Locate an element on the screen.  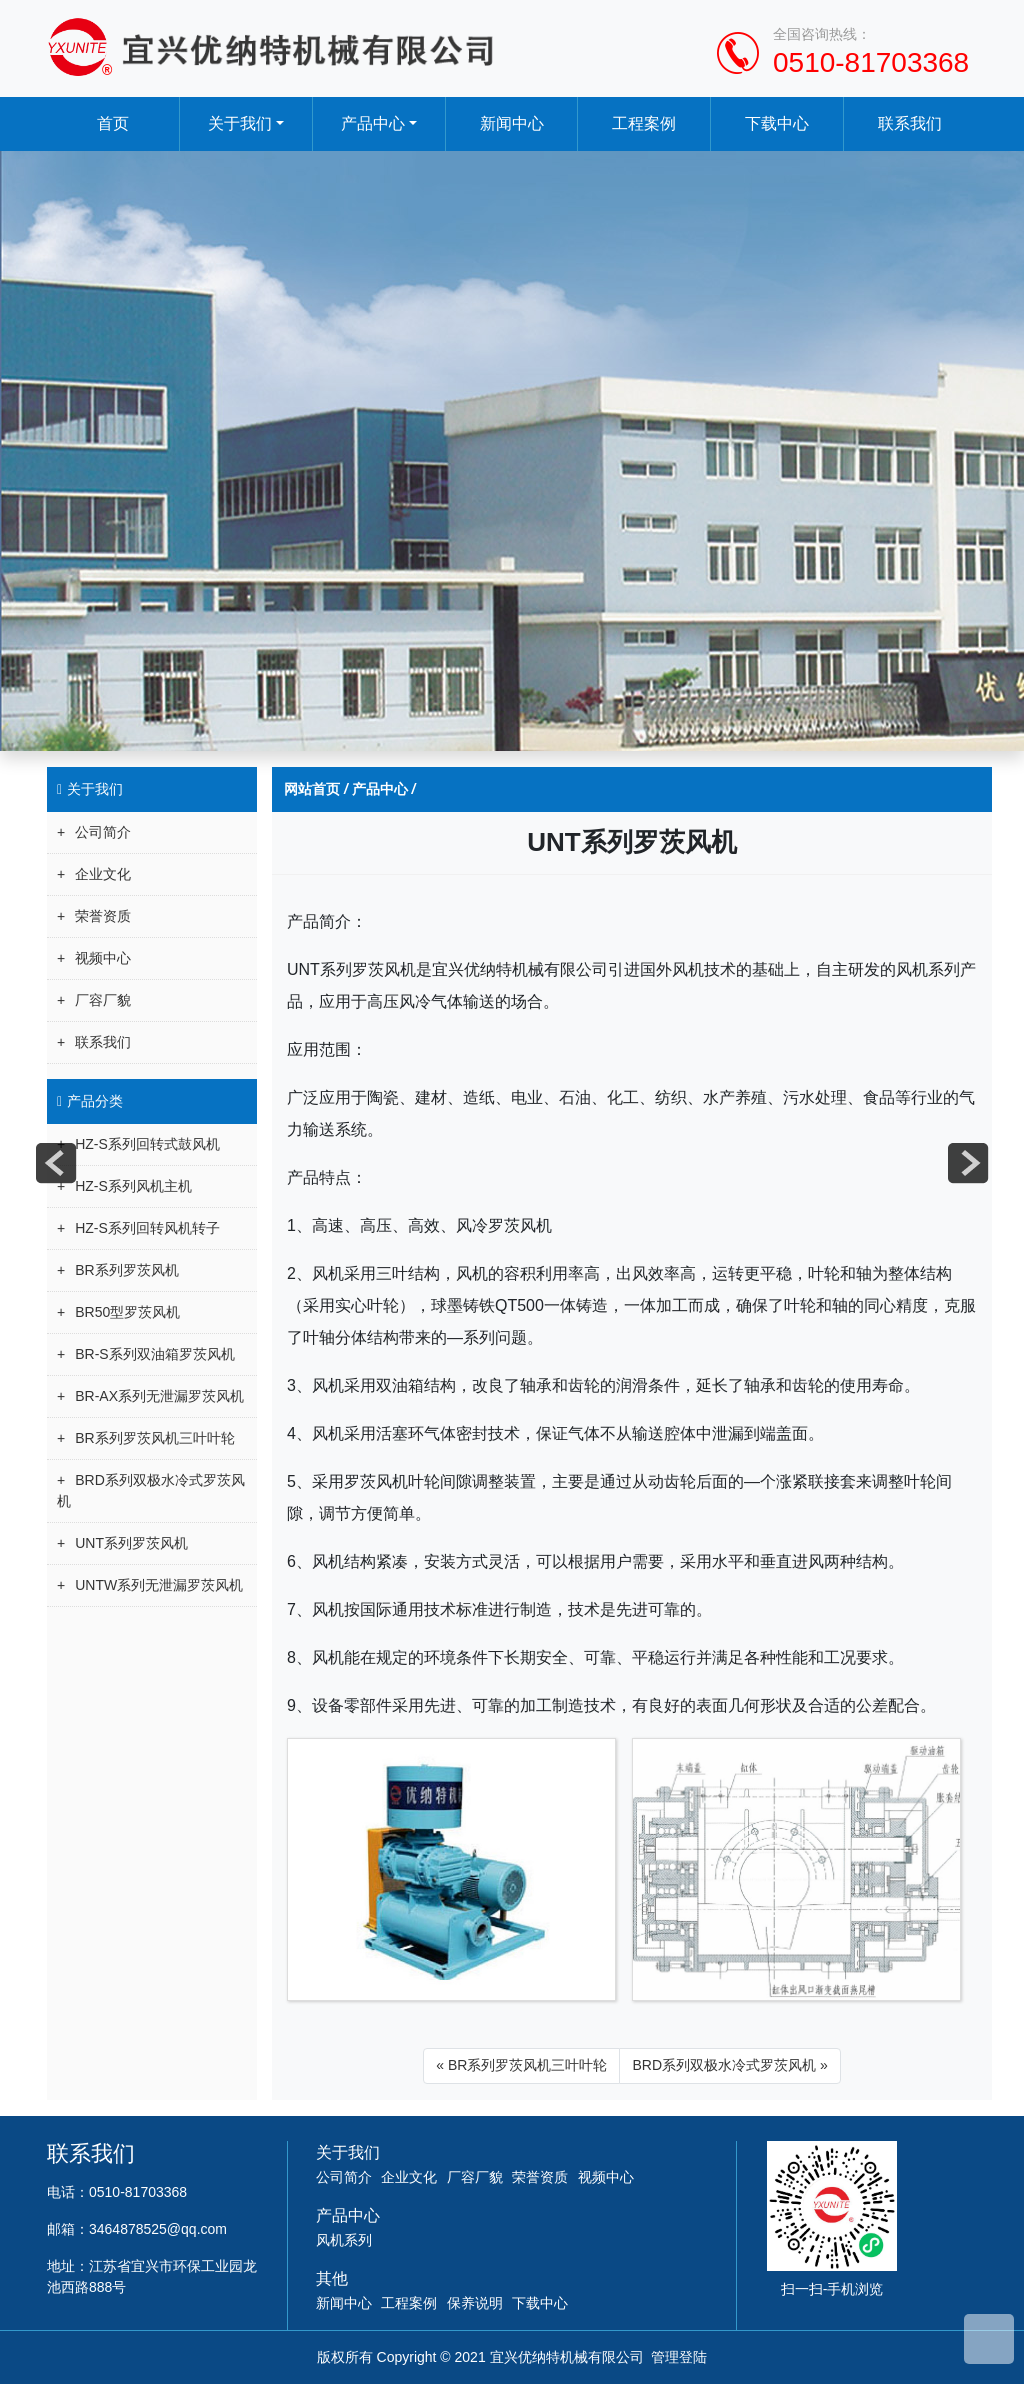
prev is located at coordinates (56, 1163).